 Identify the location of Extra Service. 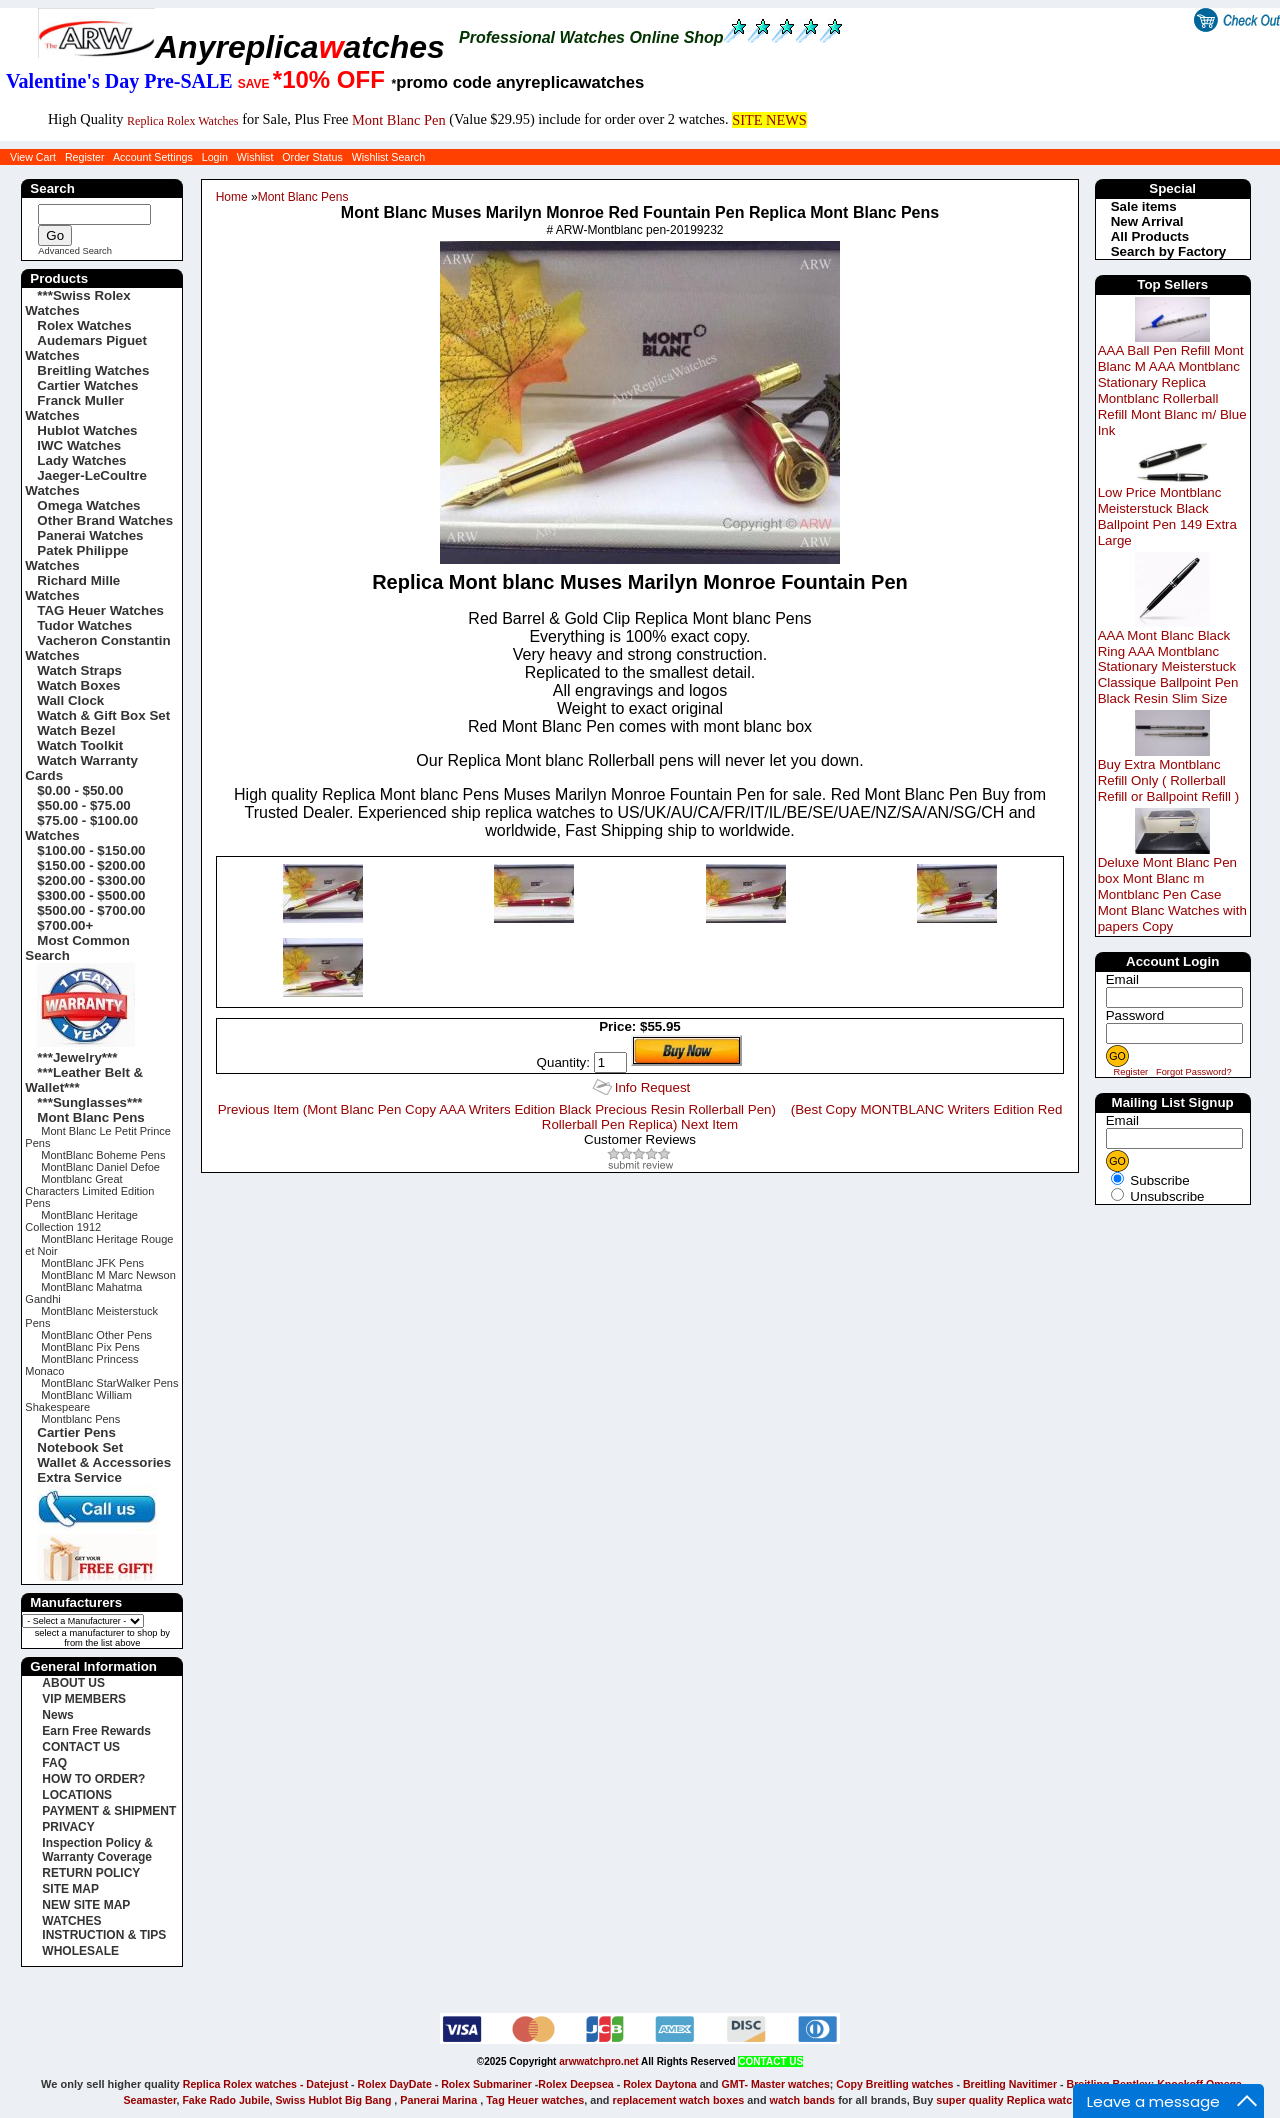
(79, 1477).